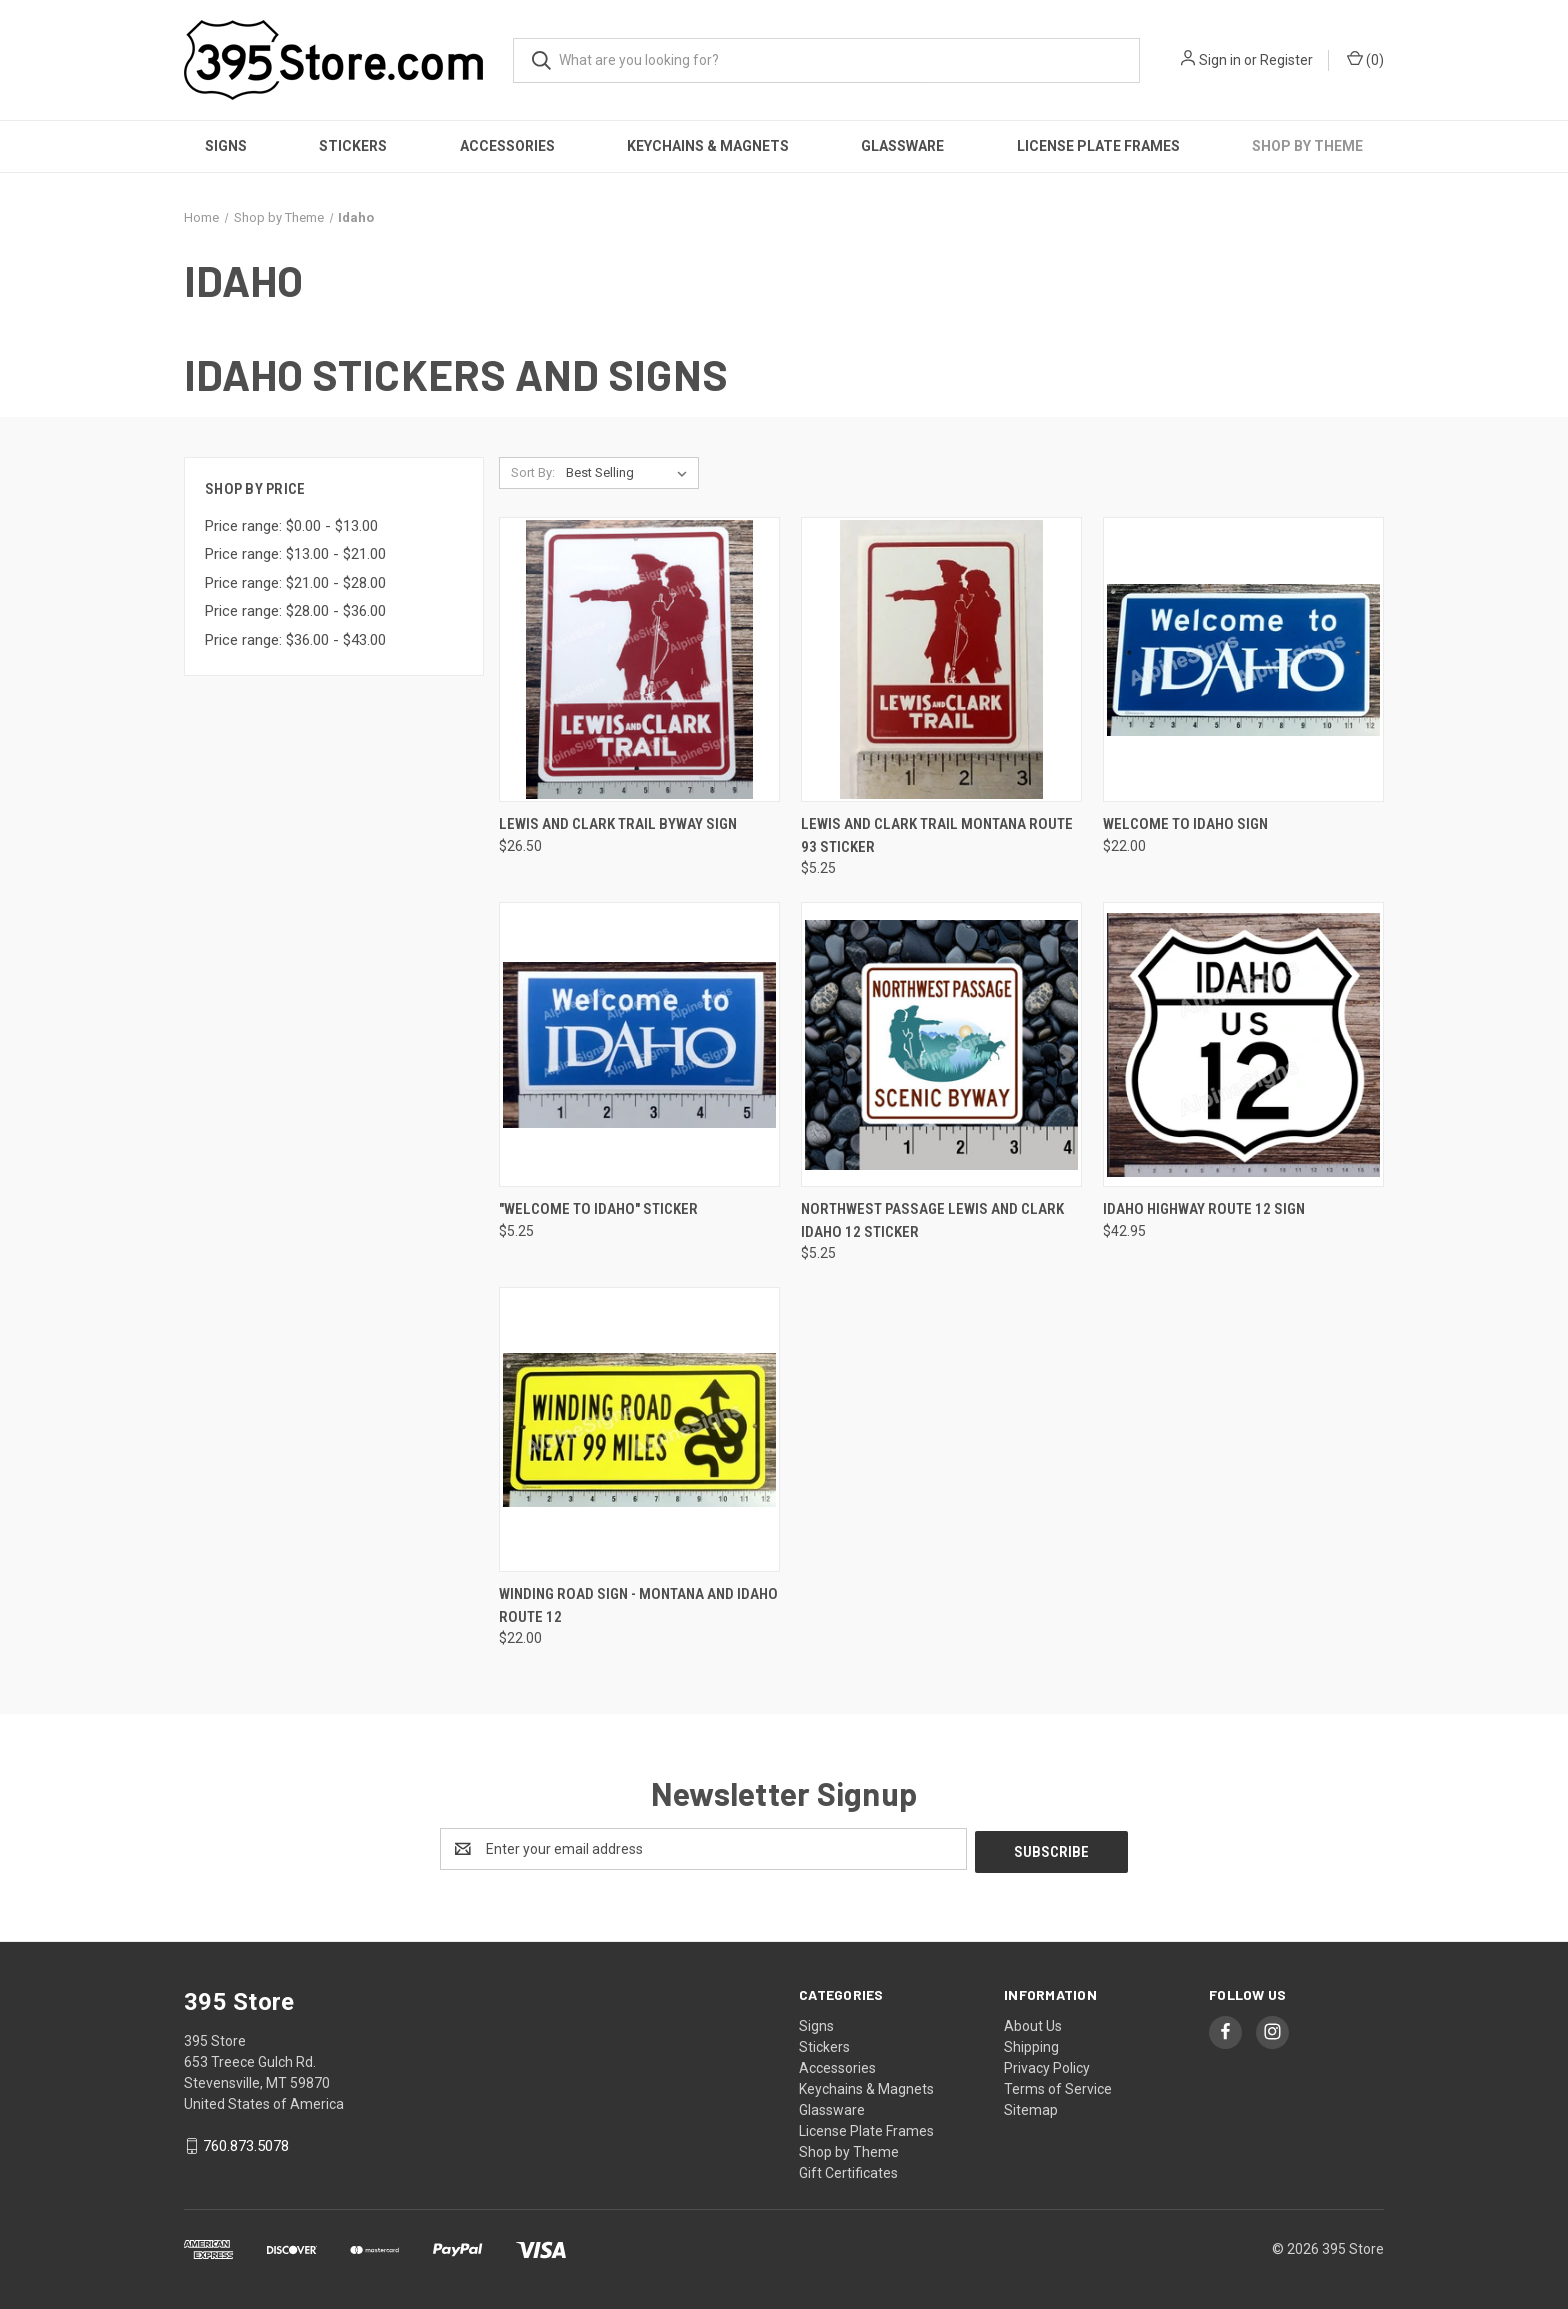  What do you see at coordinates (639, 659) in the screenshot?
I see `[Lewis and Clark Trail Byway sign, $26.50]` at bounding box center [639, 659].